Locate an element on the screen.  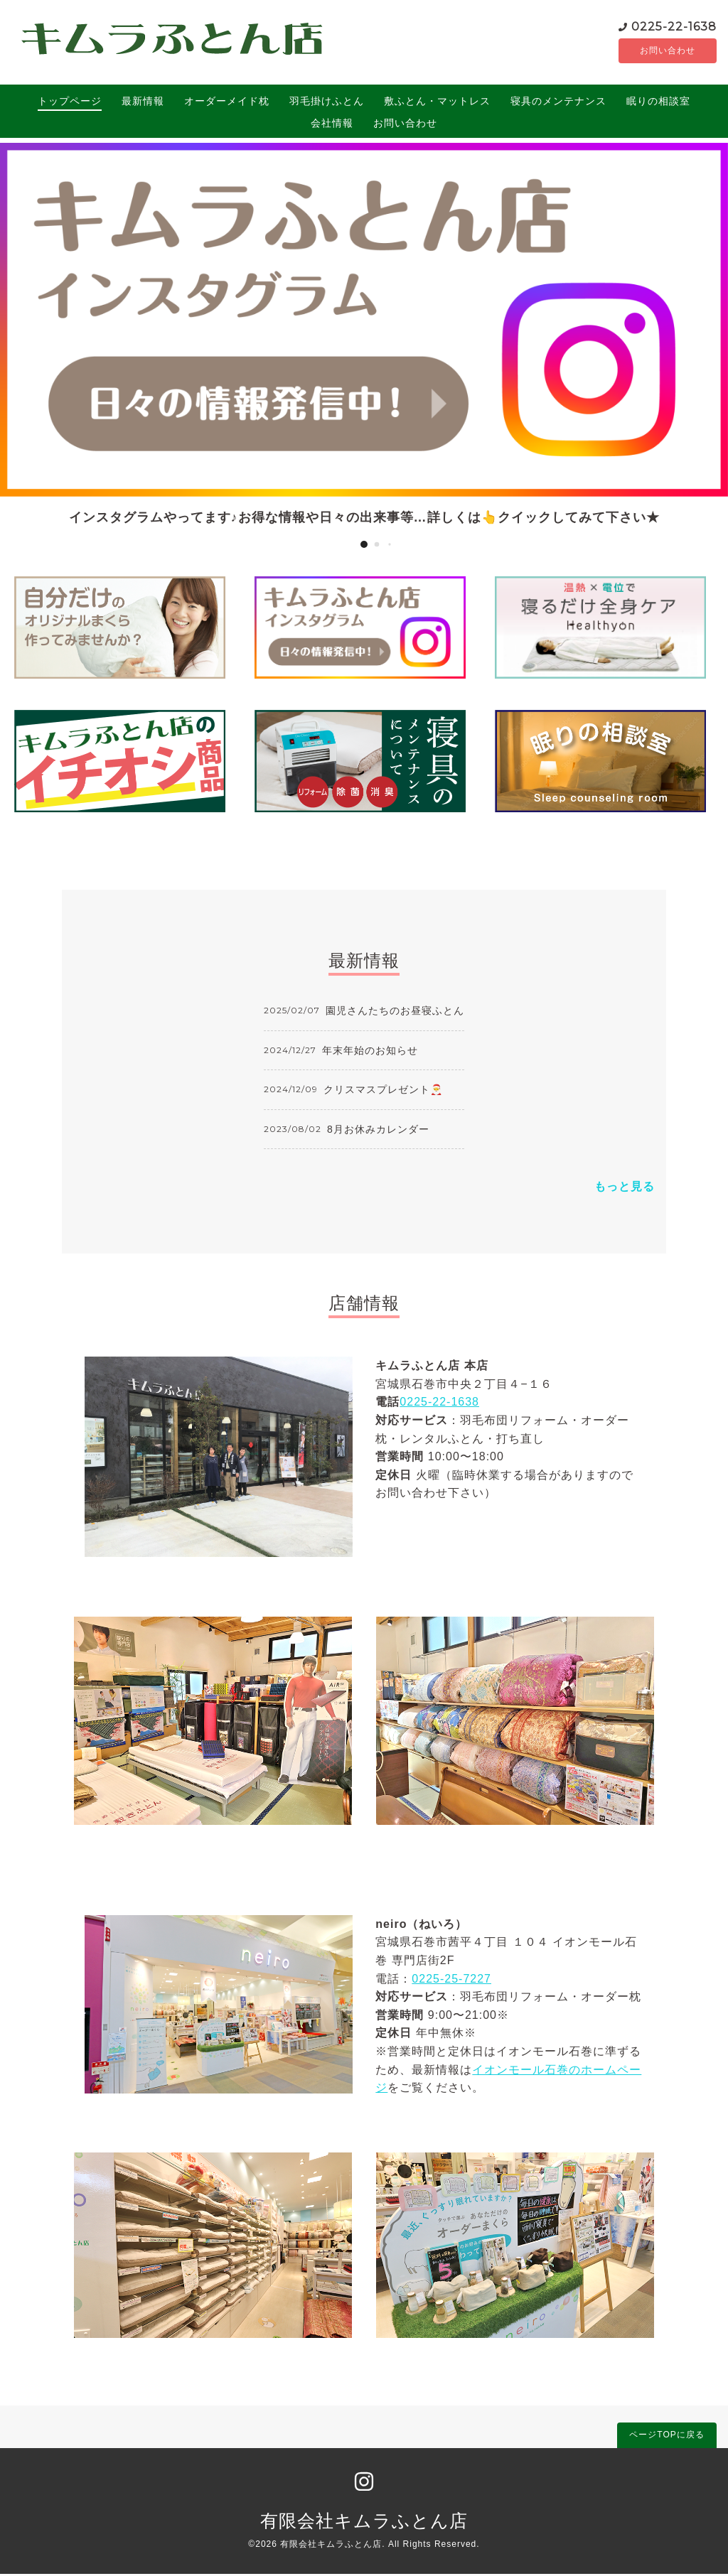
年末年始のお知らせ is located at coordinates (370, 1052).